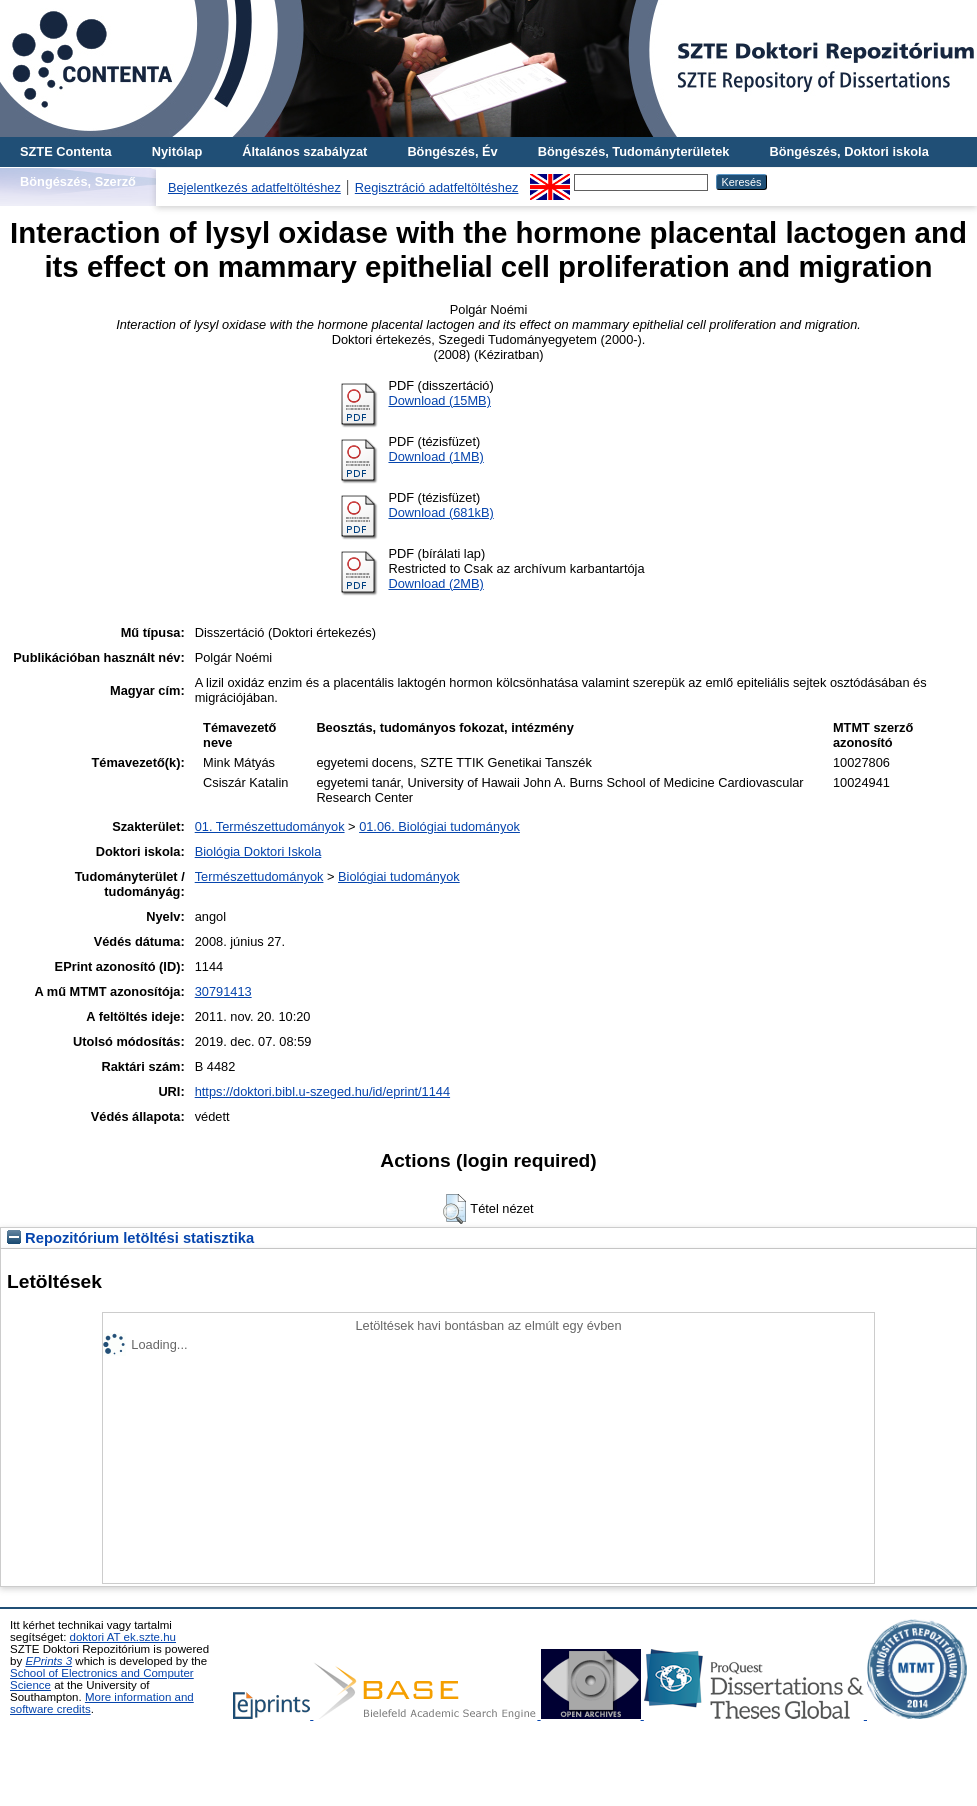  What do you see at coordinates (48, 1661) in the screenshot?
I see `EPrints 3` at bounding box center [48, 1661].